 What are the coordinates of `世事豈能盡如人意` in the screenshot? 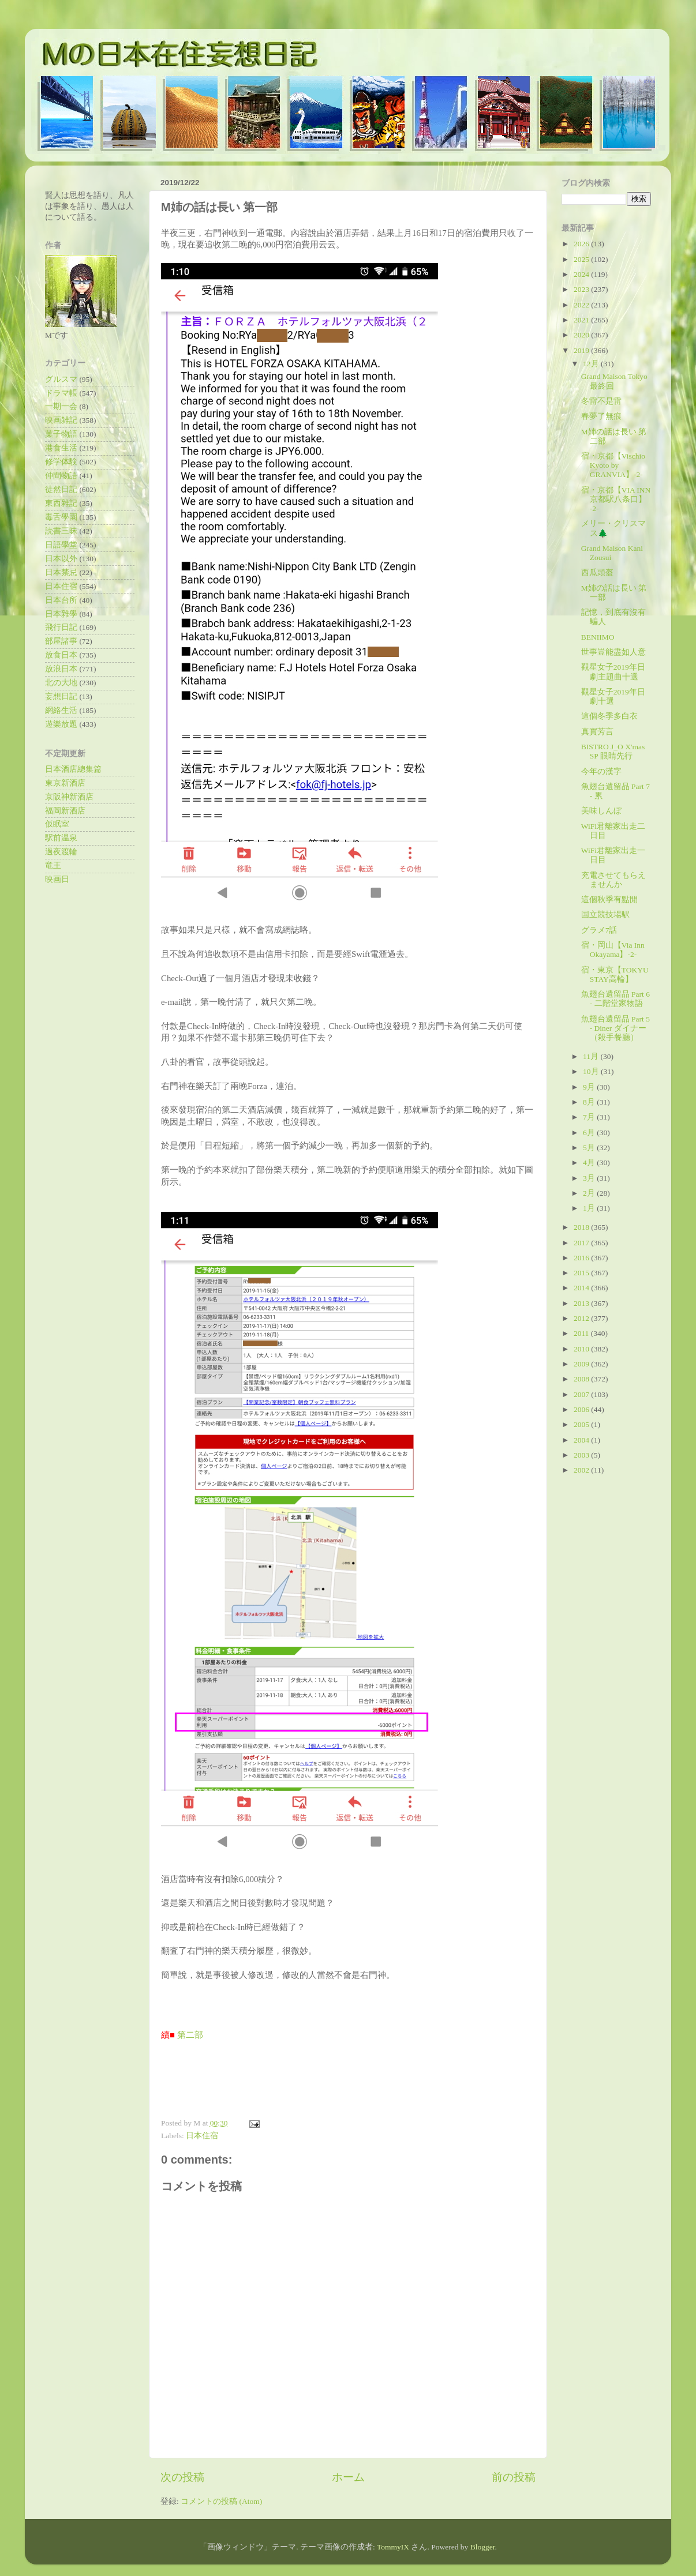 It's located at (613, 652).